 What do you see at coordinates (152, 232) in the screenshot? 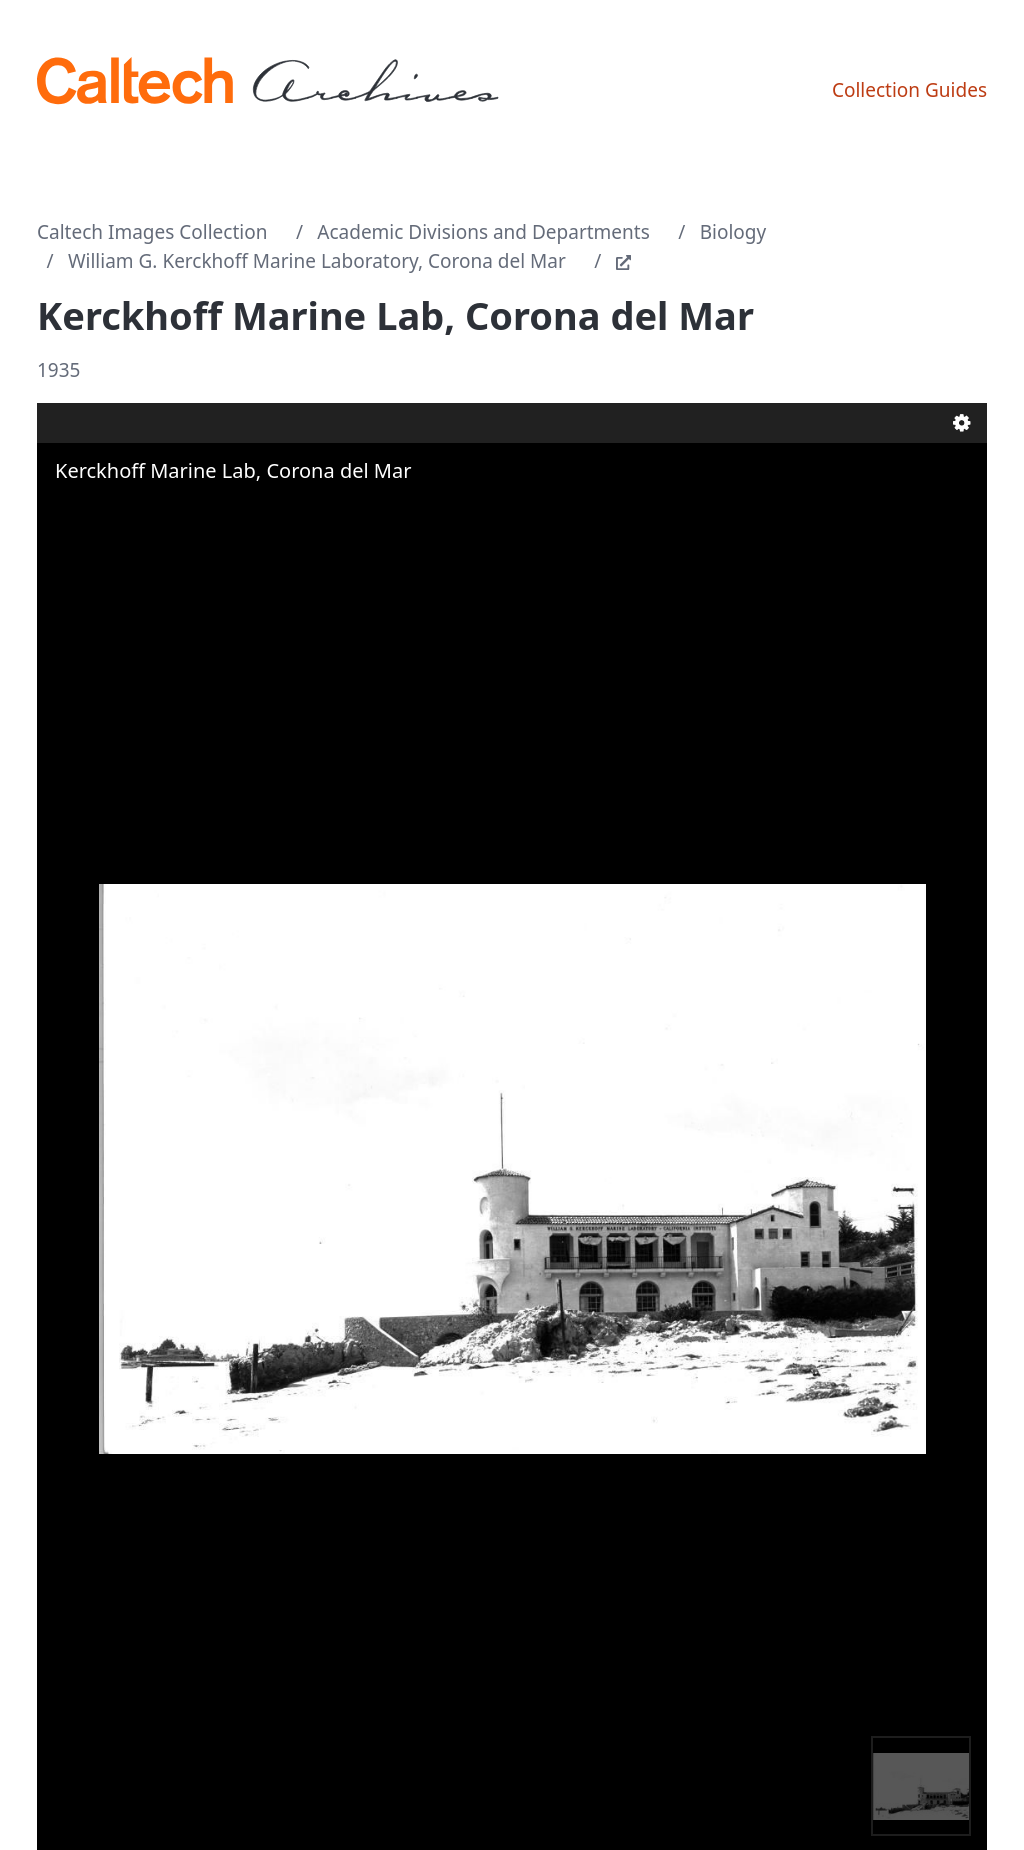
I see `Caltech Images Collection` at bounding box center [152, 232].